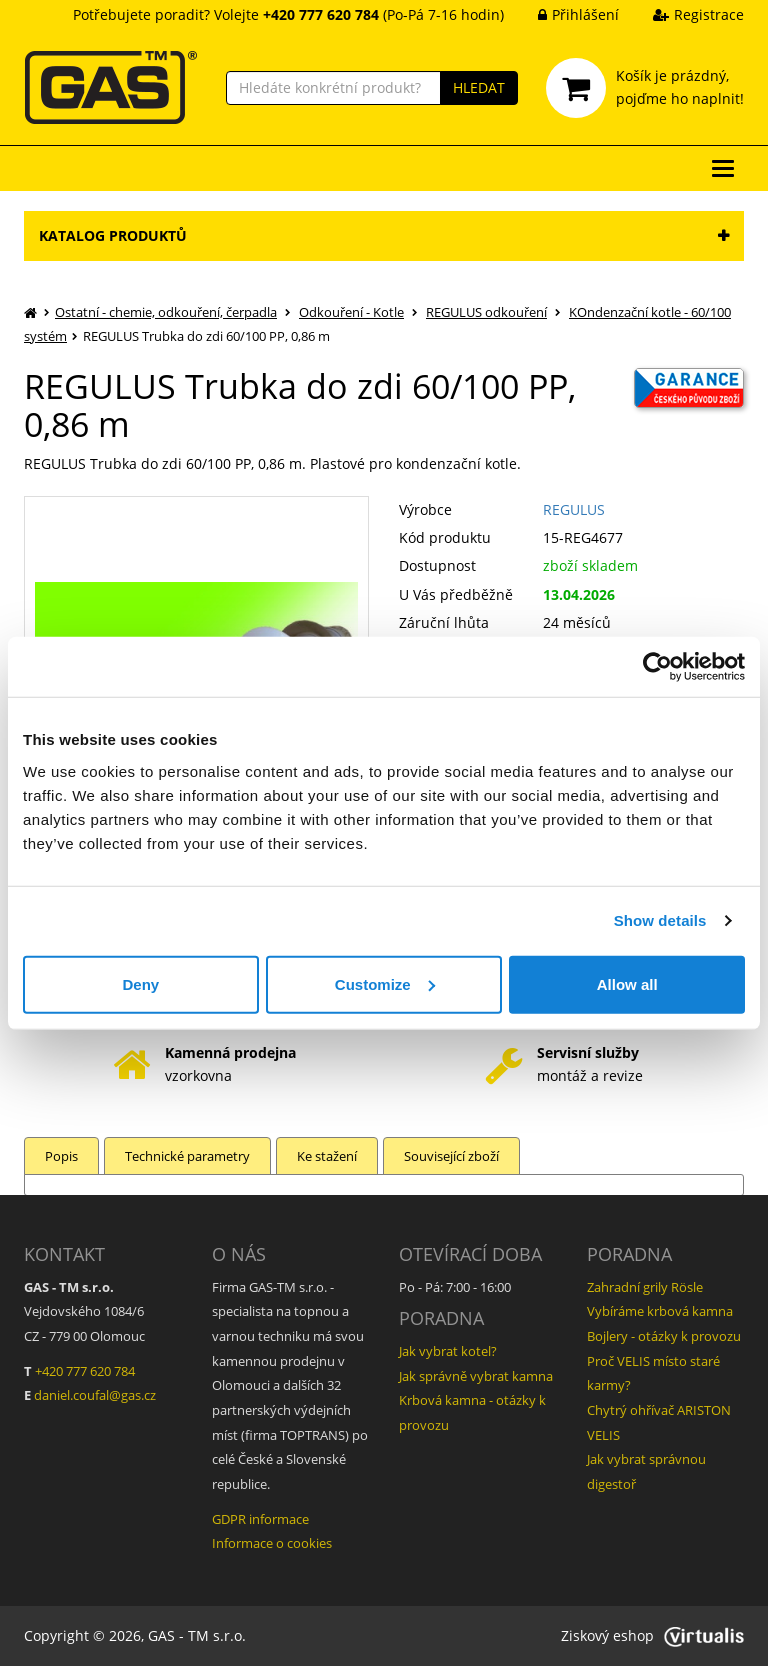 Image resolution: width=768 pixels, height=1666 pixels. What do you see at coordinates (272, 1543) in the screenshot?
I see `Informace o cookies` at bounding box center [272, 1543].